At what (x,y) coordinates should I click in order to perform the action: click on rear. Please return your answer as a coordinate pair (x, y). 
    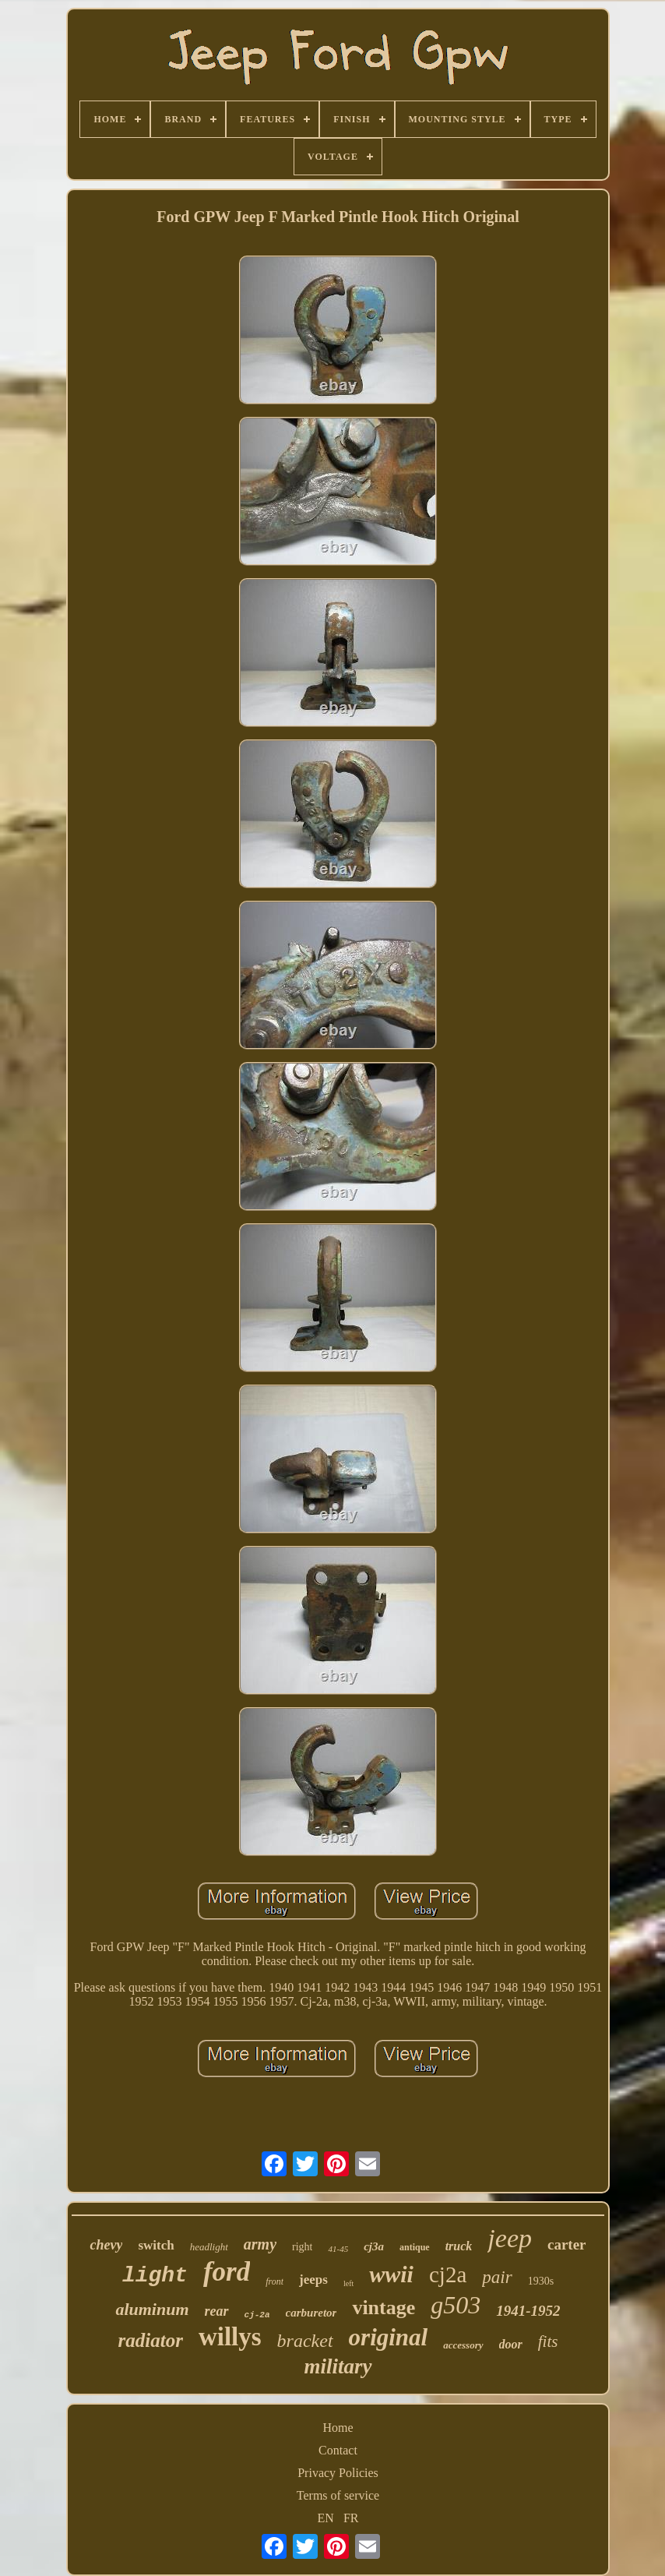
    Looking at the image, I should click on (217, 2311).